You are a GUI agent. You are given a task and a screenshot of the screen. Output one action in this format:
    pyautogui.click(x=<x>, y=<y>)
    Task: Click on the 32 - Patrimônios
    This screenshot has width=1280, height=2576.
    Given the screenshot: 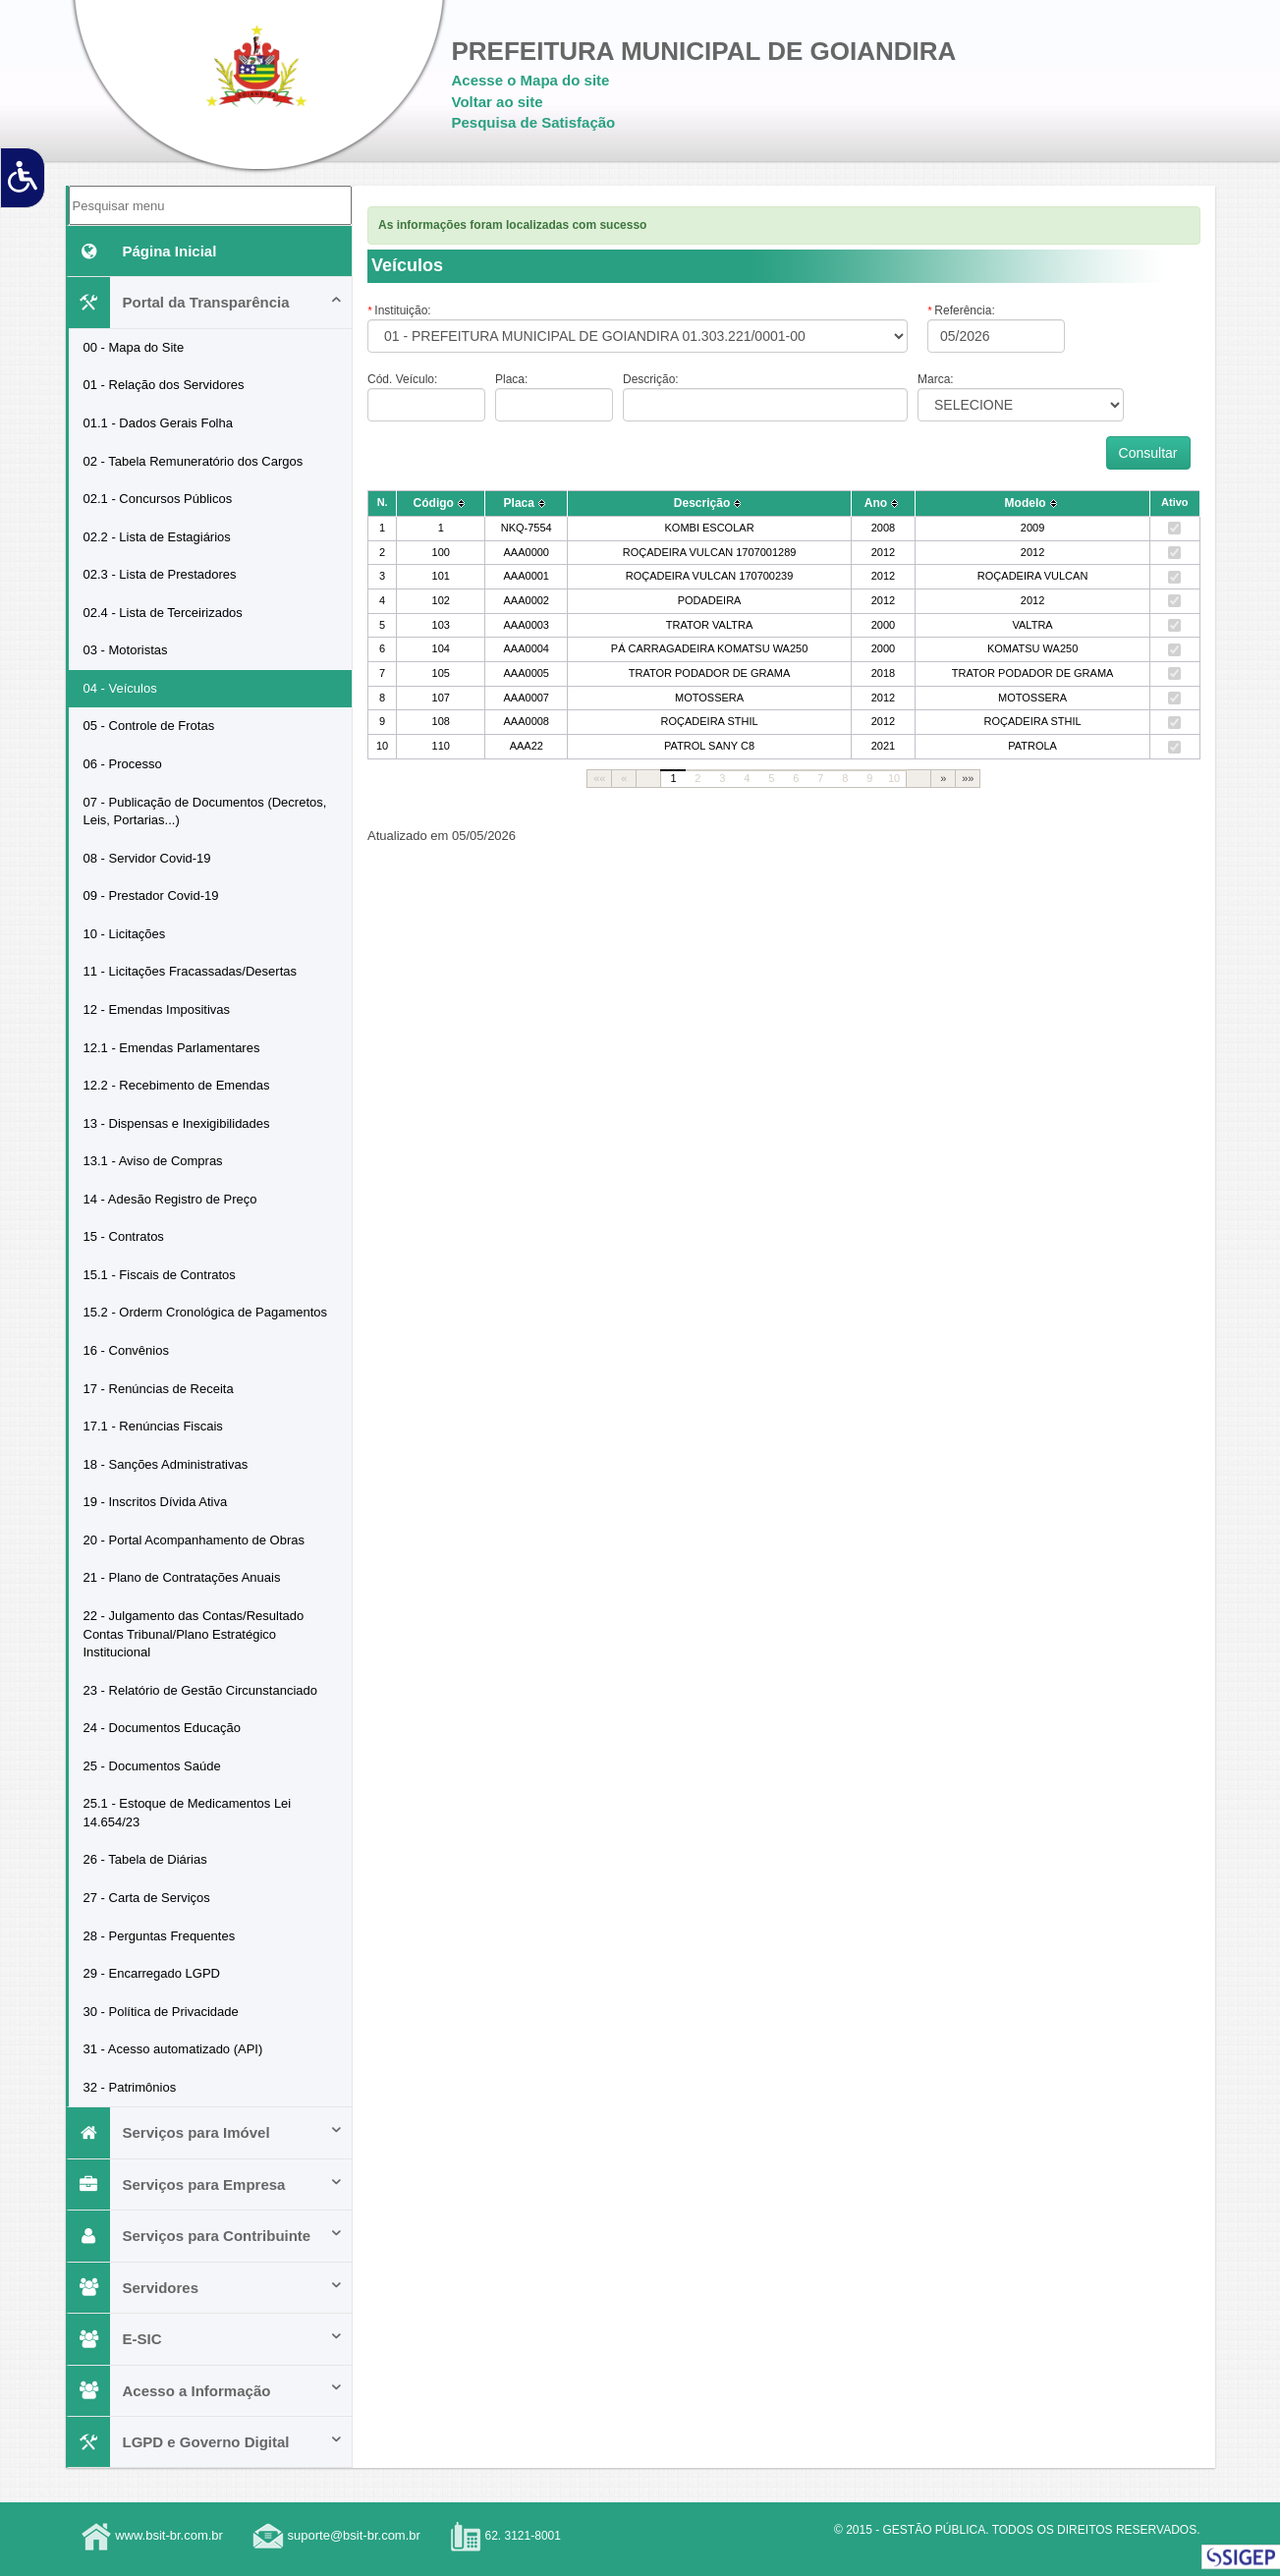 What is the action you would take?
    pyautogui.click(x=130, y=2087)
    